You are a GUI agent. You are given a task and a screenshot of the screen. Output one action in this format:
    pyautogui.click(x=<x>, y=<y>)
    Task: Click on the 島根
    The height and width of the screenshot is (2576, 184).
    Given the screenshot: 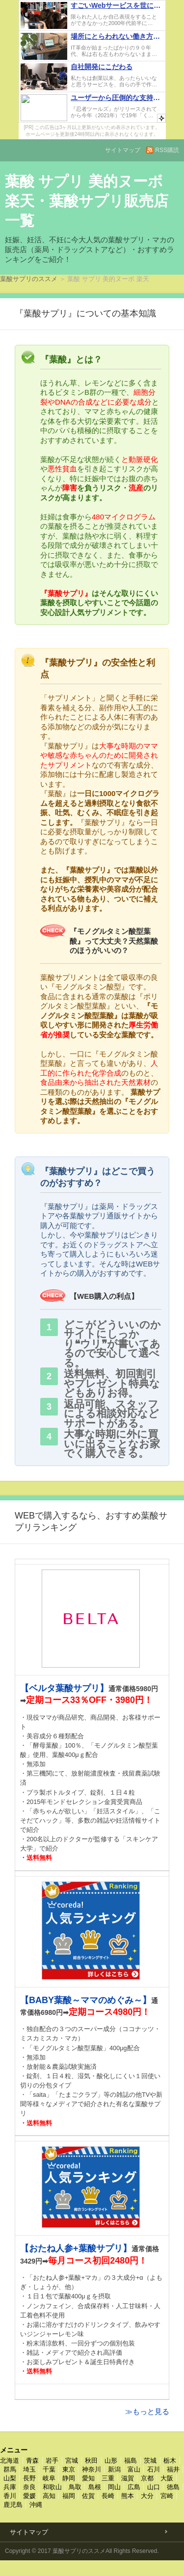 What is the action you would take?
    pyautogui.click(x=94, y=2487)
    